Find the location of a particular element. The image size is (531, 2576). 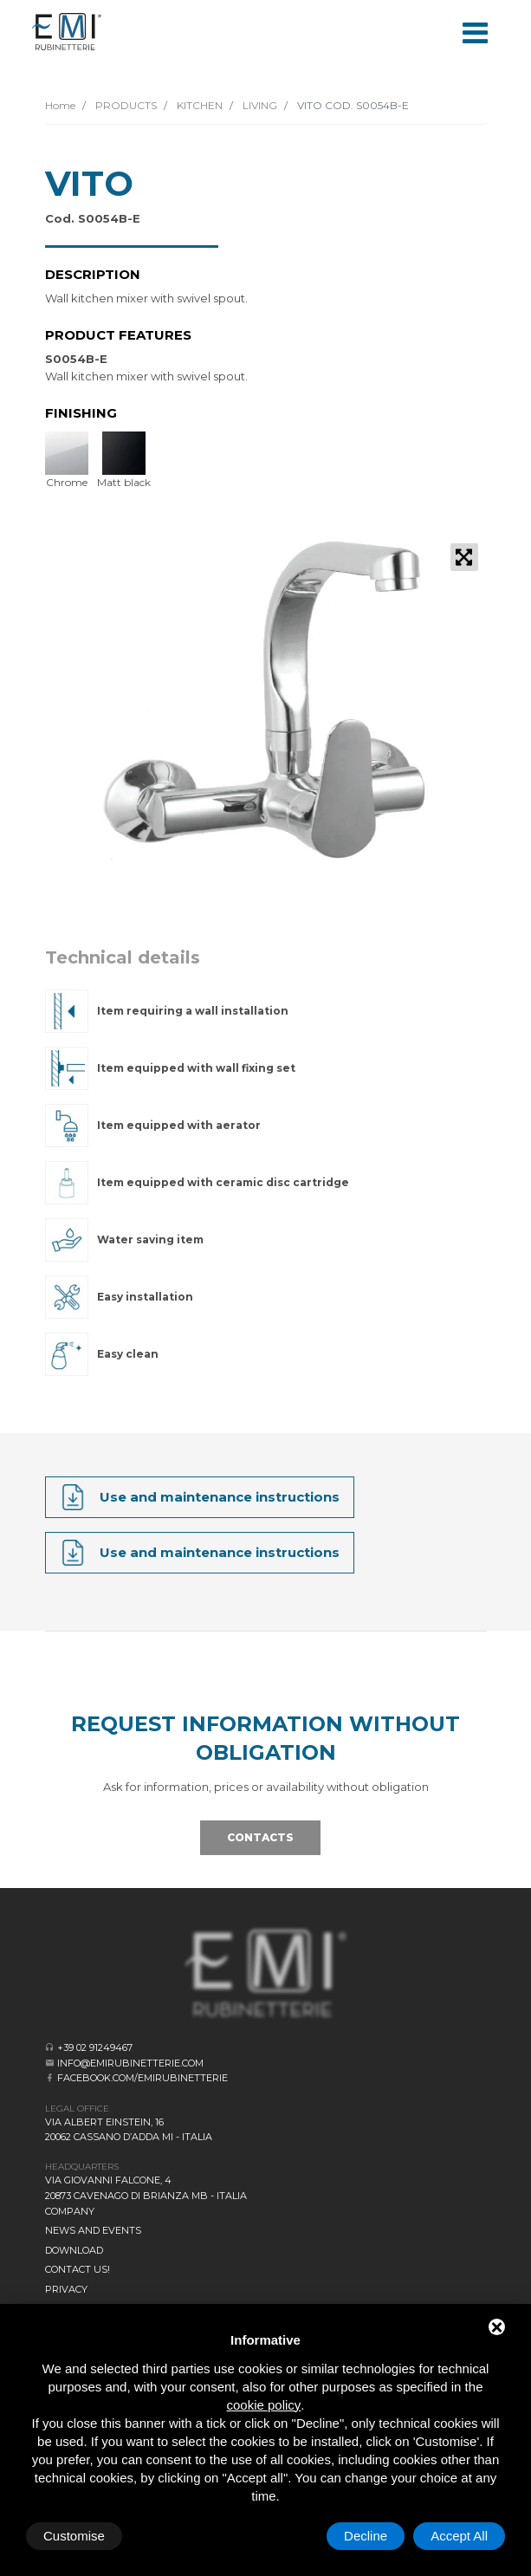

LIVING is located at coordinates (258, 105).